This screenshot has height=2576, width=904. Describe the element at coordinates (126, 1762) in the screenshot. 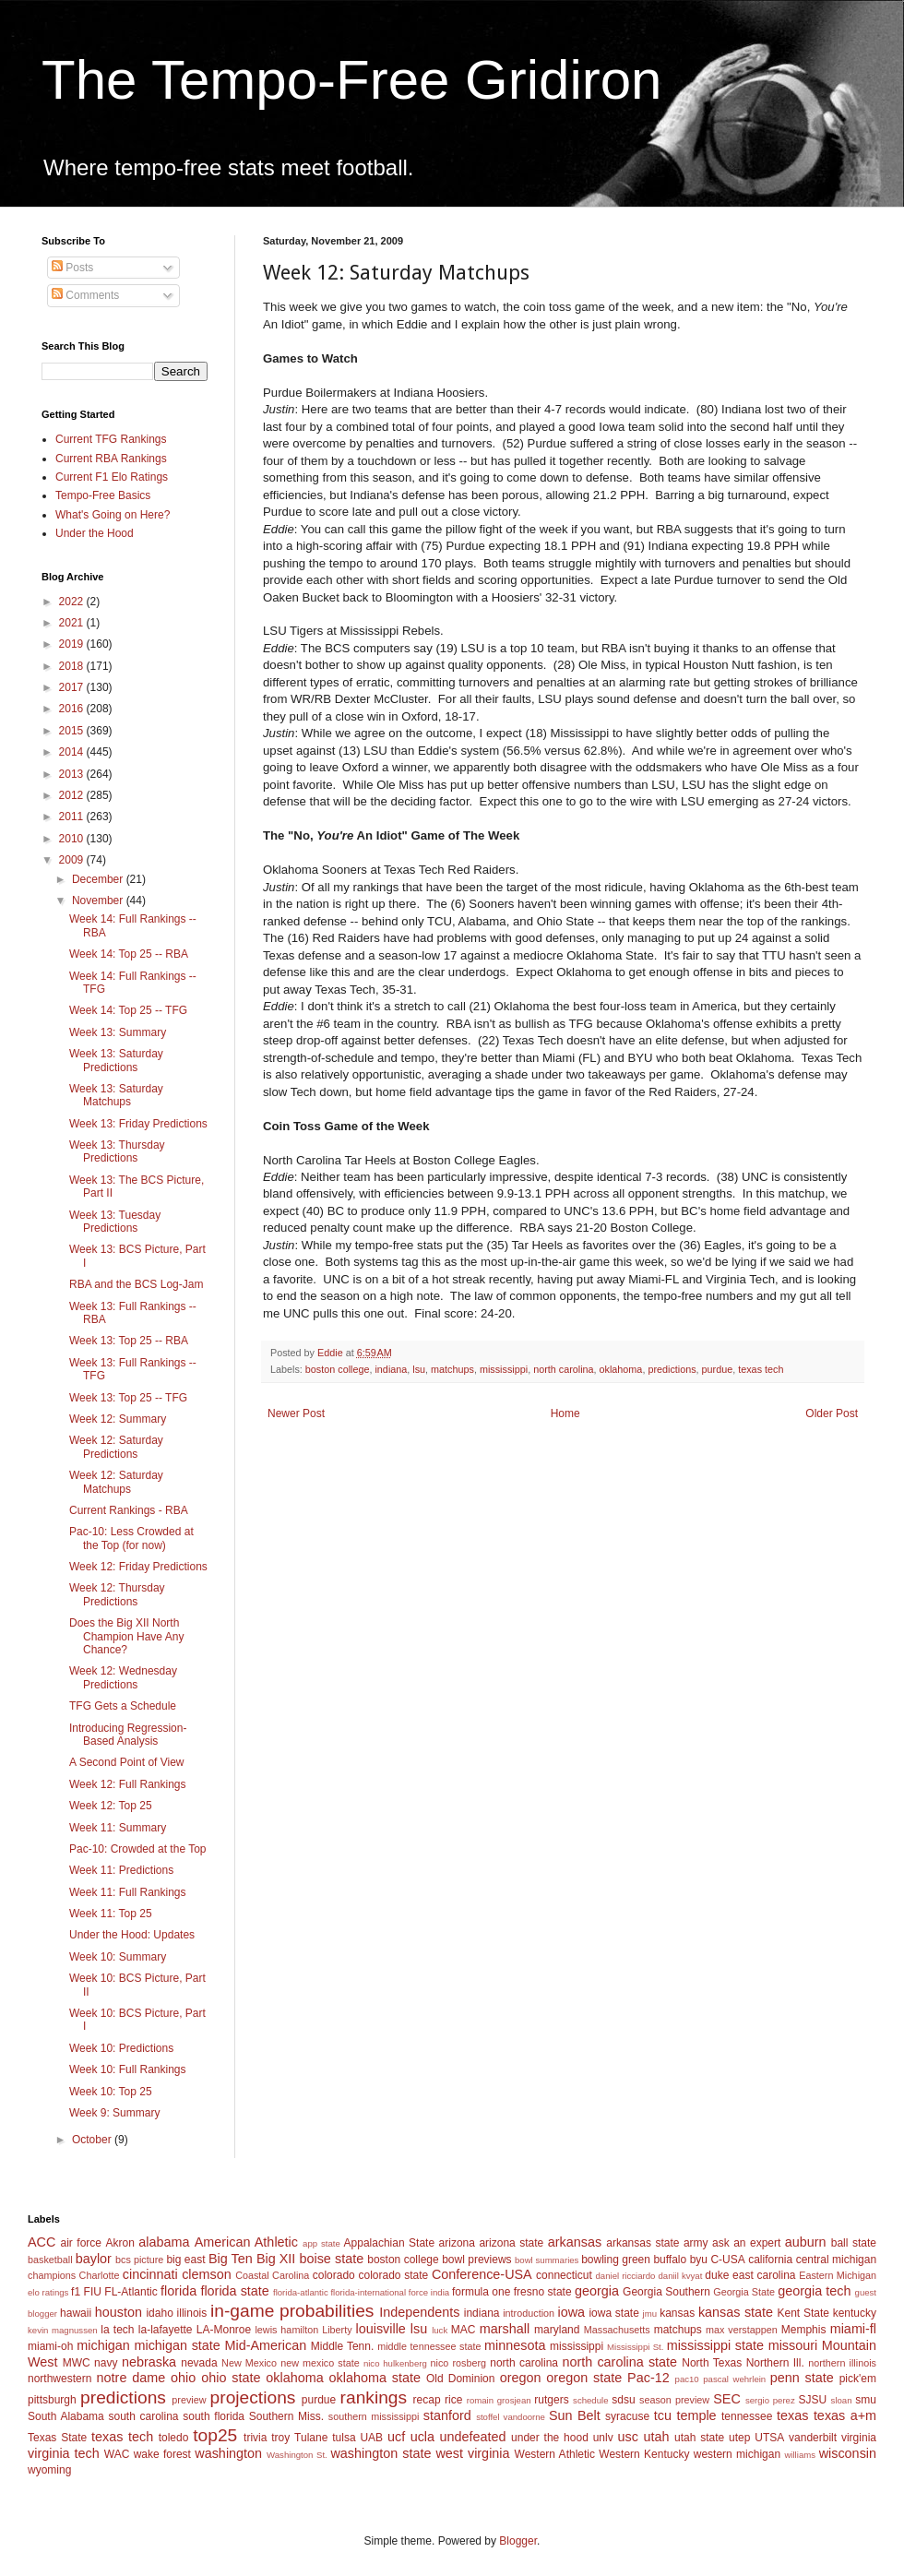

I see `A Second Point of View` at that location.